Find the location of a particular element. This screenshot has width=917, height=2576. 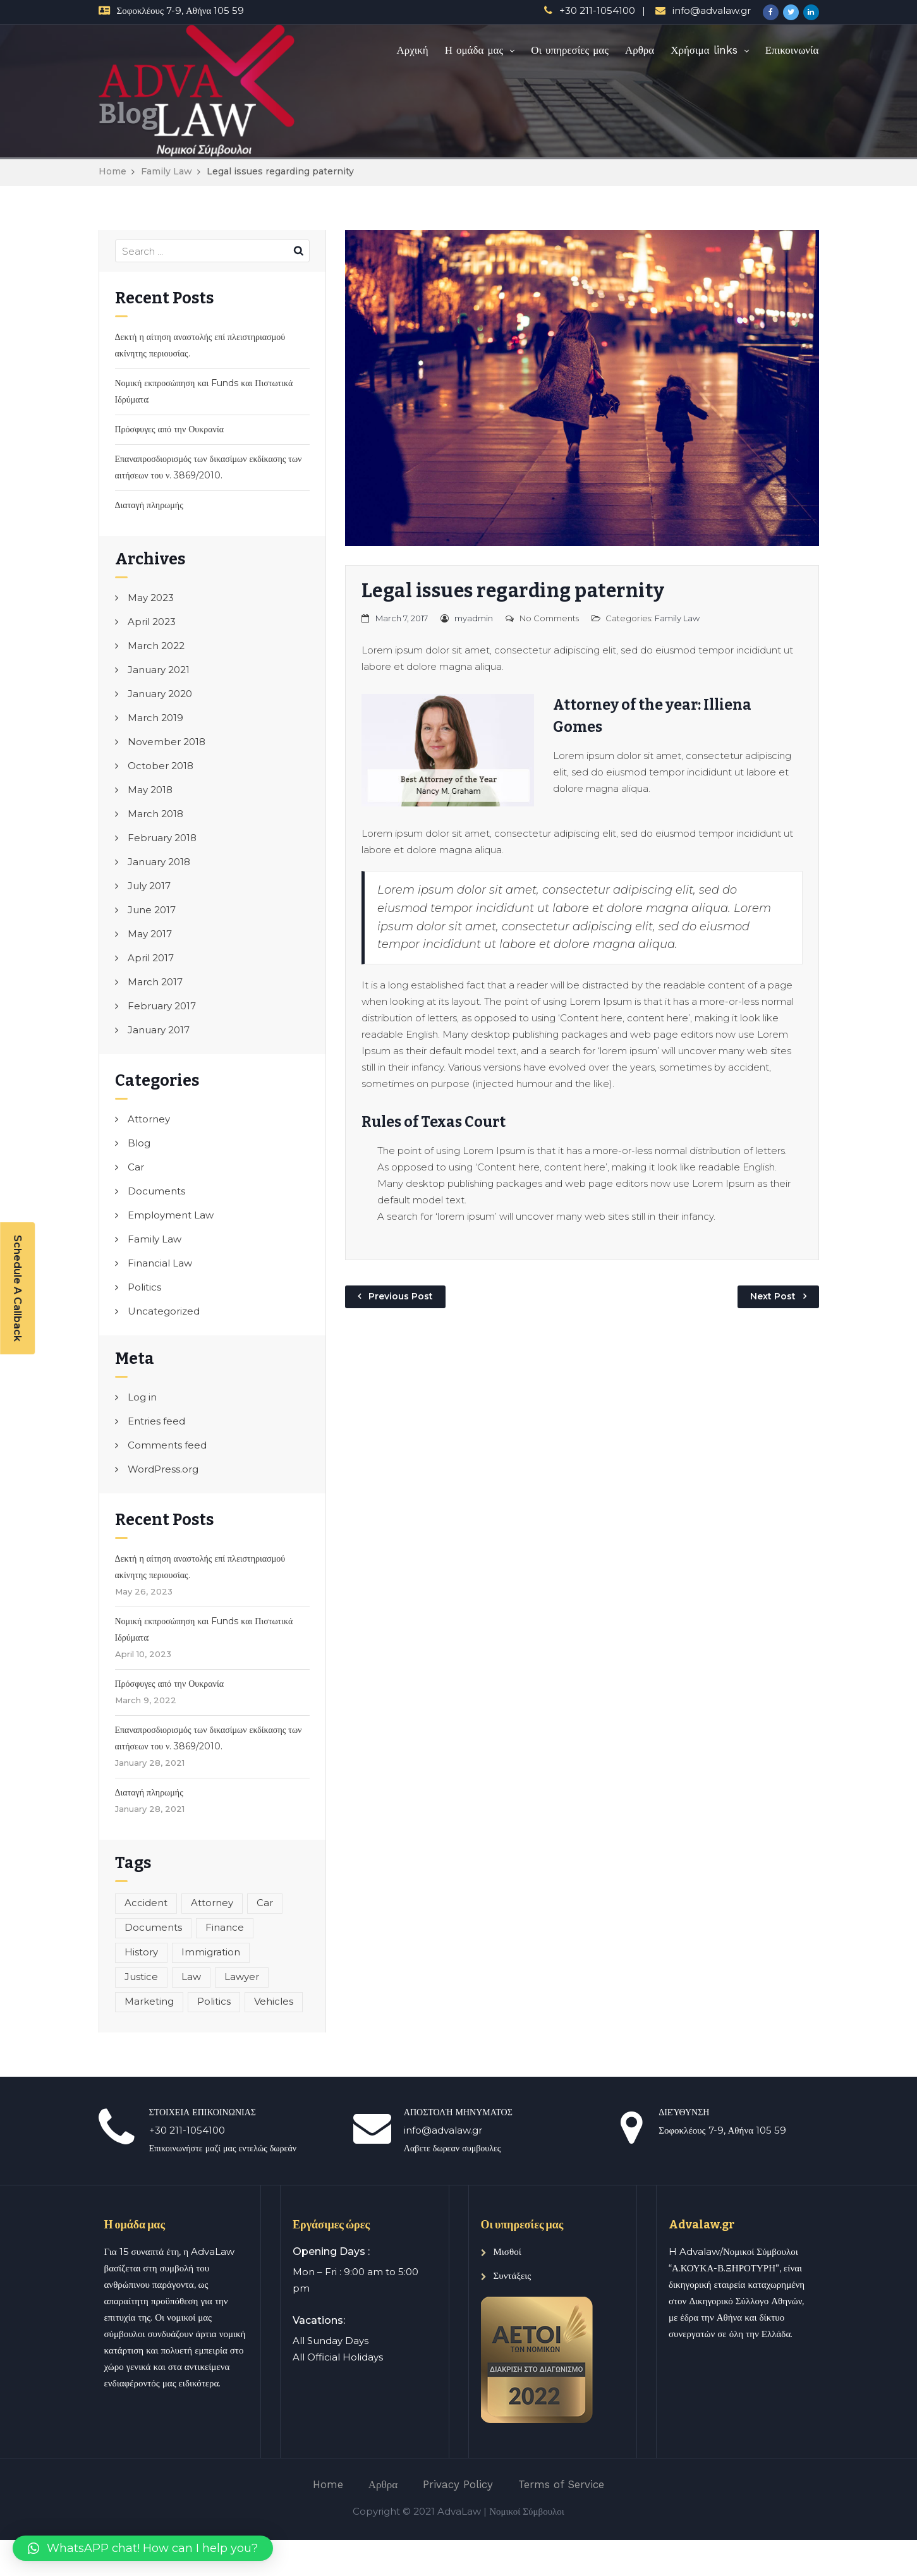

Αρχική is located at coordinates (412, 50).